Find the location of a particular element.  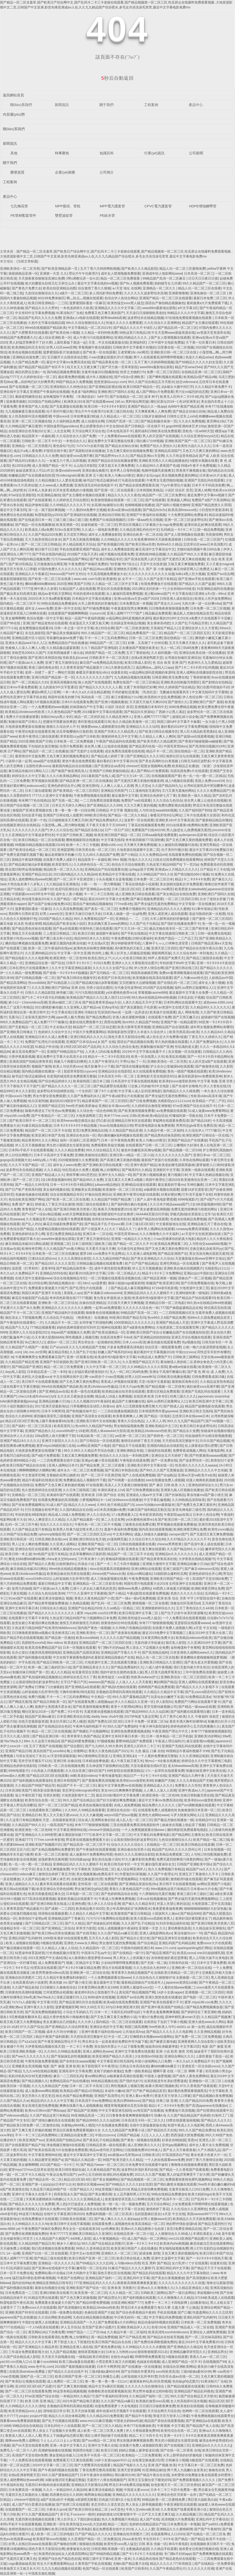

翁公好猛好紧好硬使劲好大 is located at coordinates (88, 1372).